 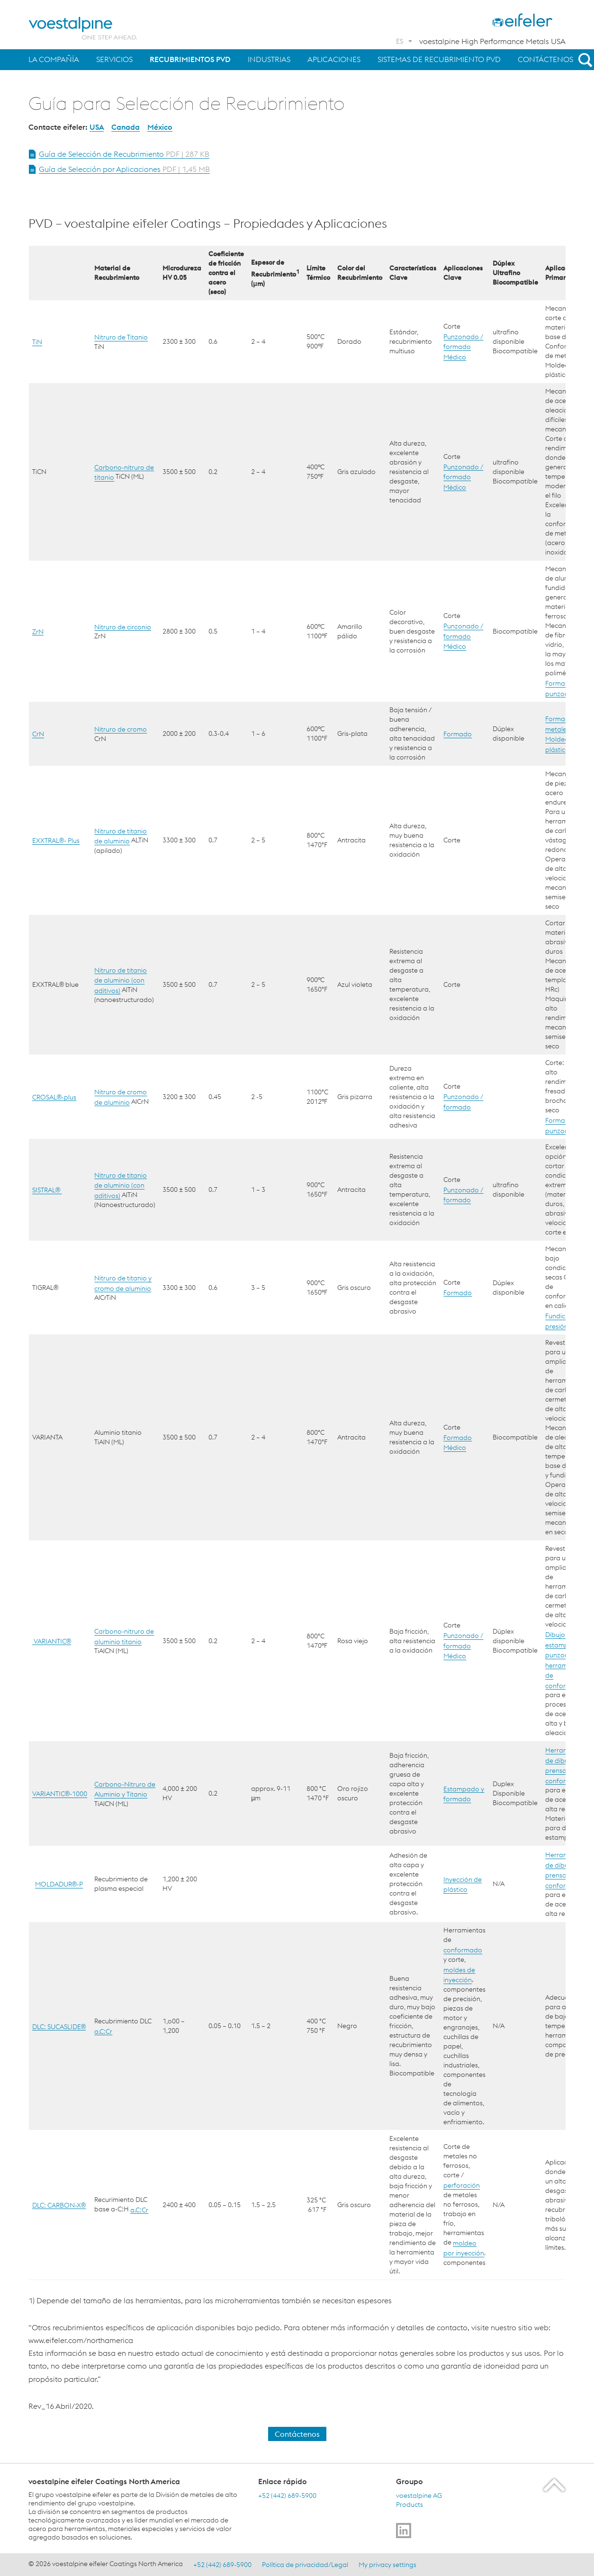 What do you see at coordinates (439, 59) in the screenshot?
I see `Sistemas de Recubrimiento PVD` at bounding box center [439, 59].